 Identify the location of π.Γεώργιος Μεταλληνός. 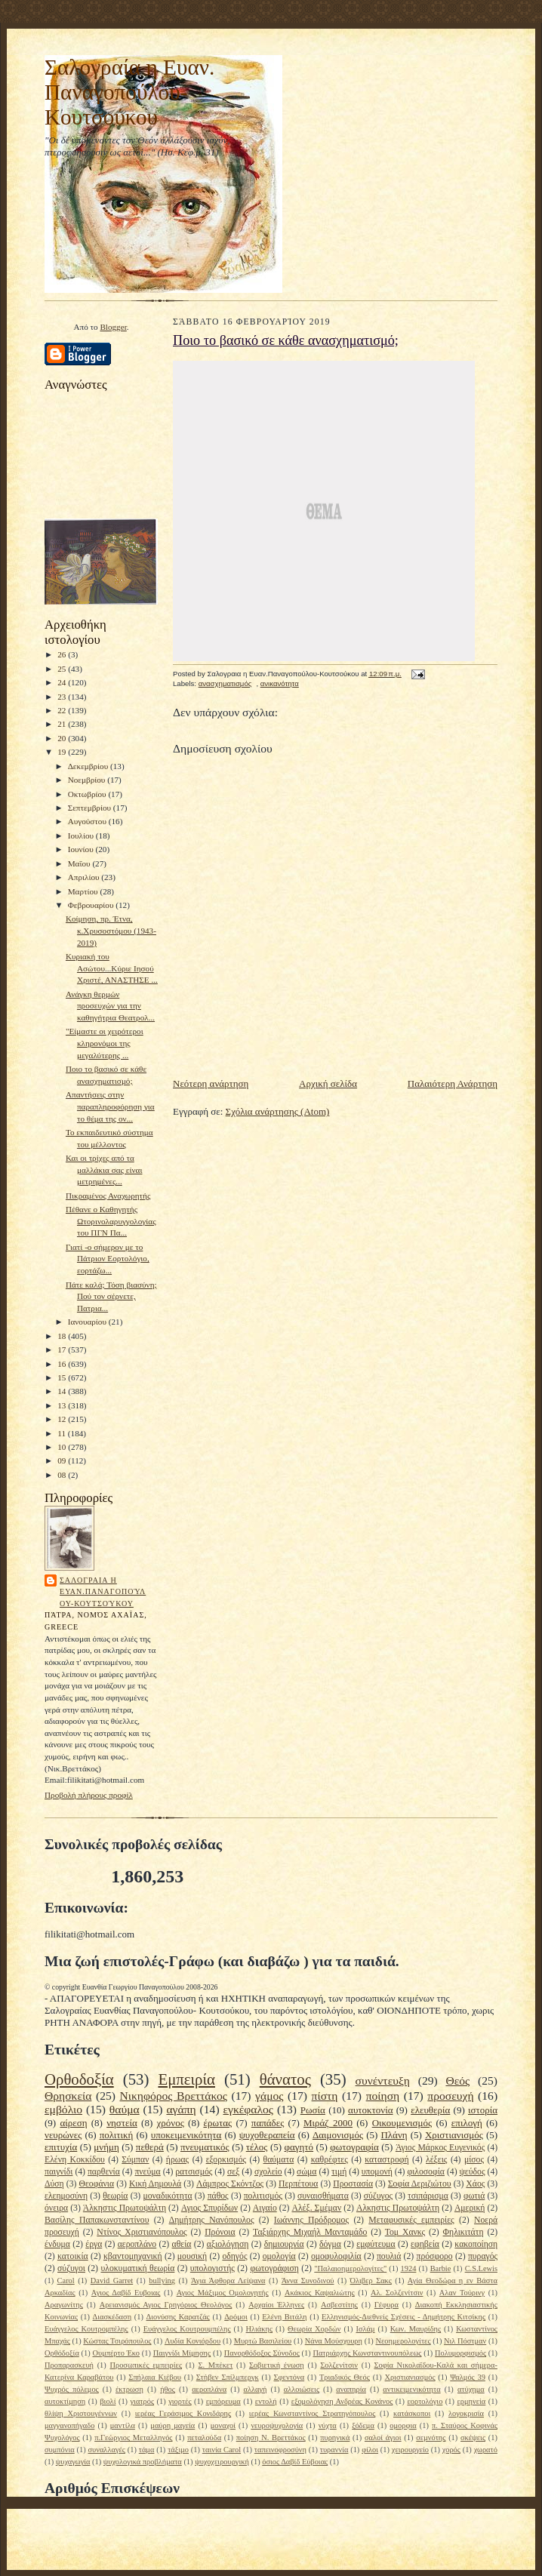
(133, 2437).